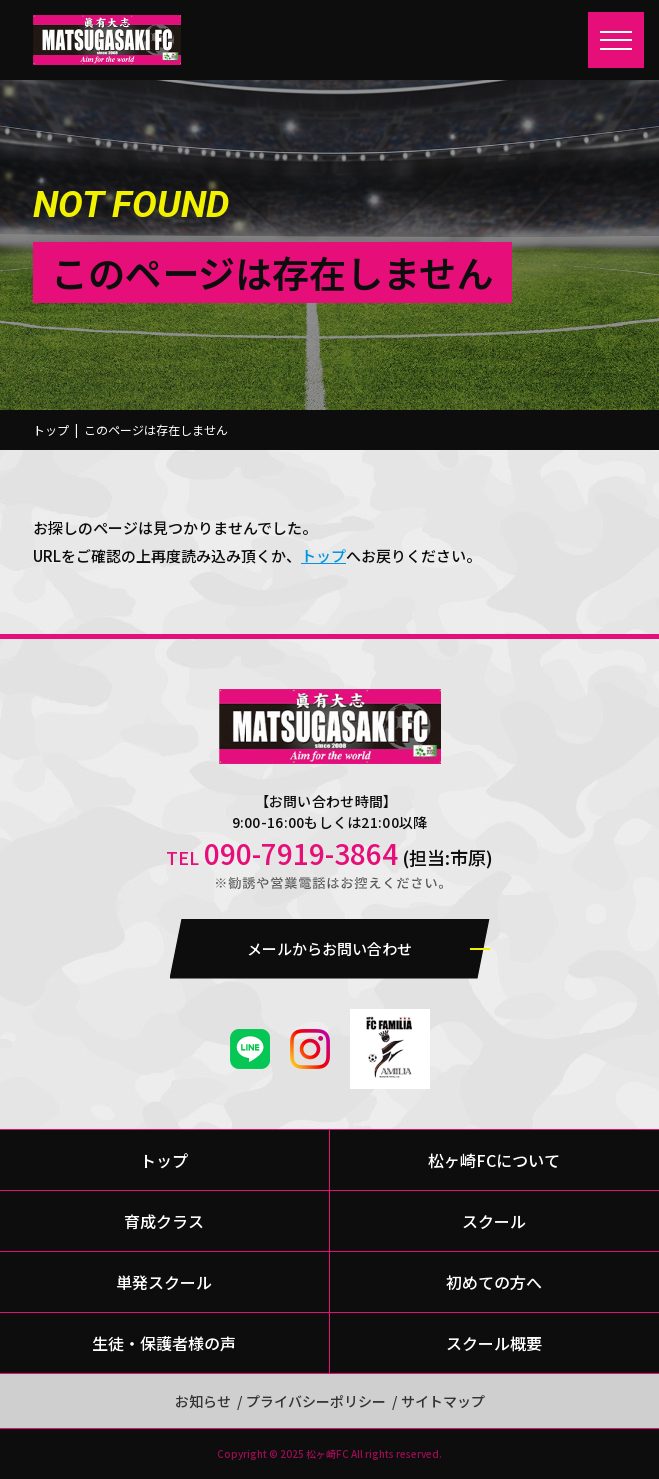 This screenshot has height=1479, width=659. Describe the element at coordinates (203, 1401) in the screenshot. I see `お知らせ` at that location.